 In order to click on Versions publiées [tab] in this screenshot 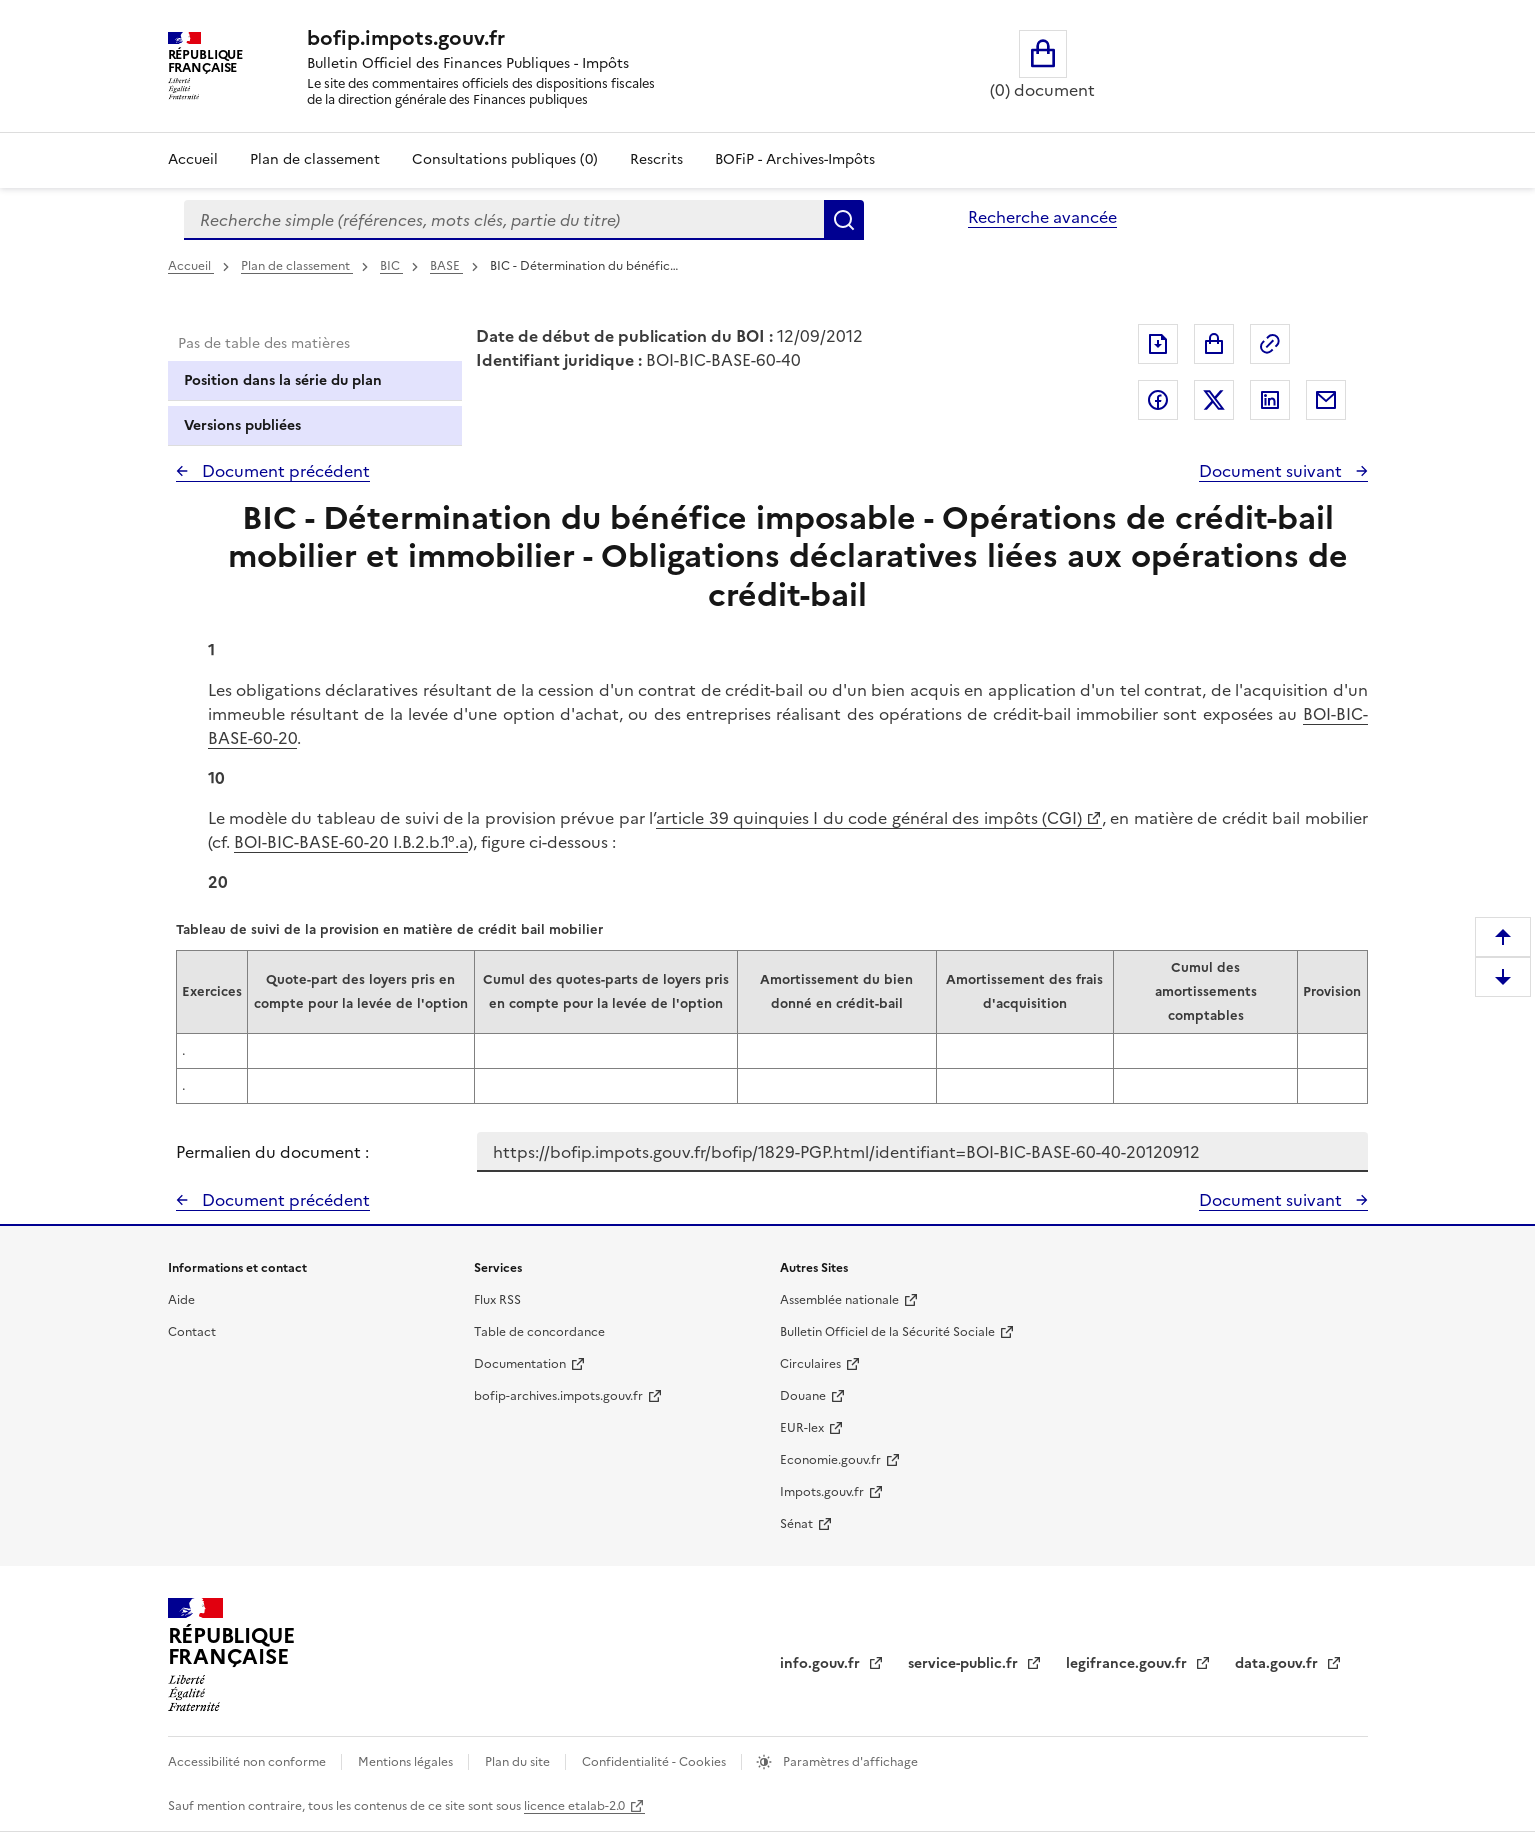, I will do `click(242, 425)`.